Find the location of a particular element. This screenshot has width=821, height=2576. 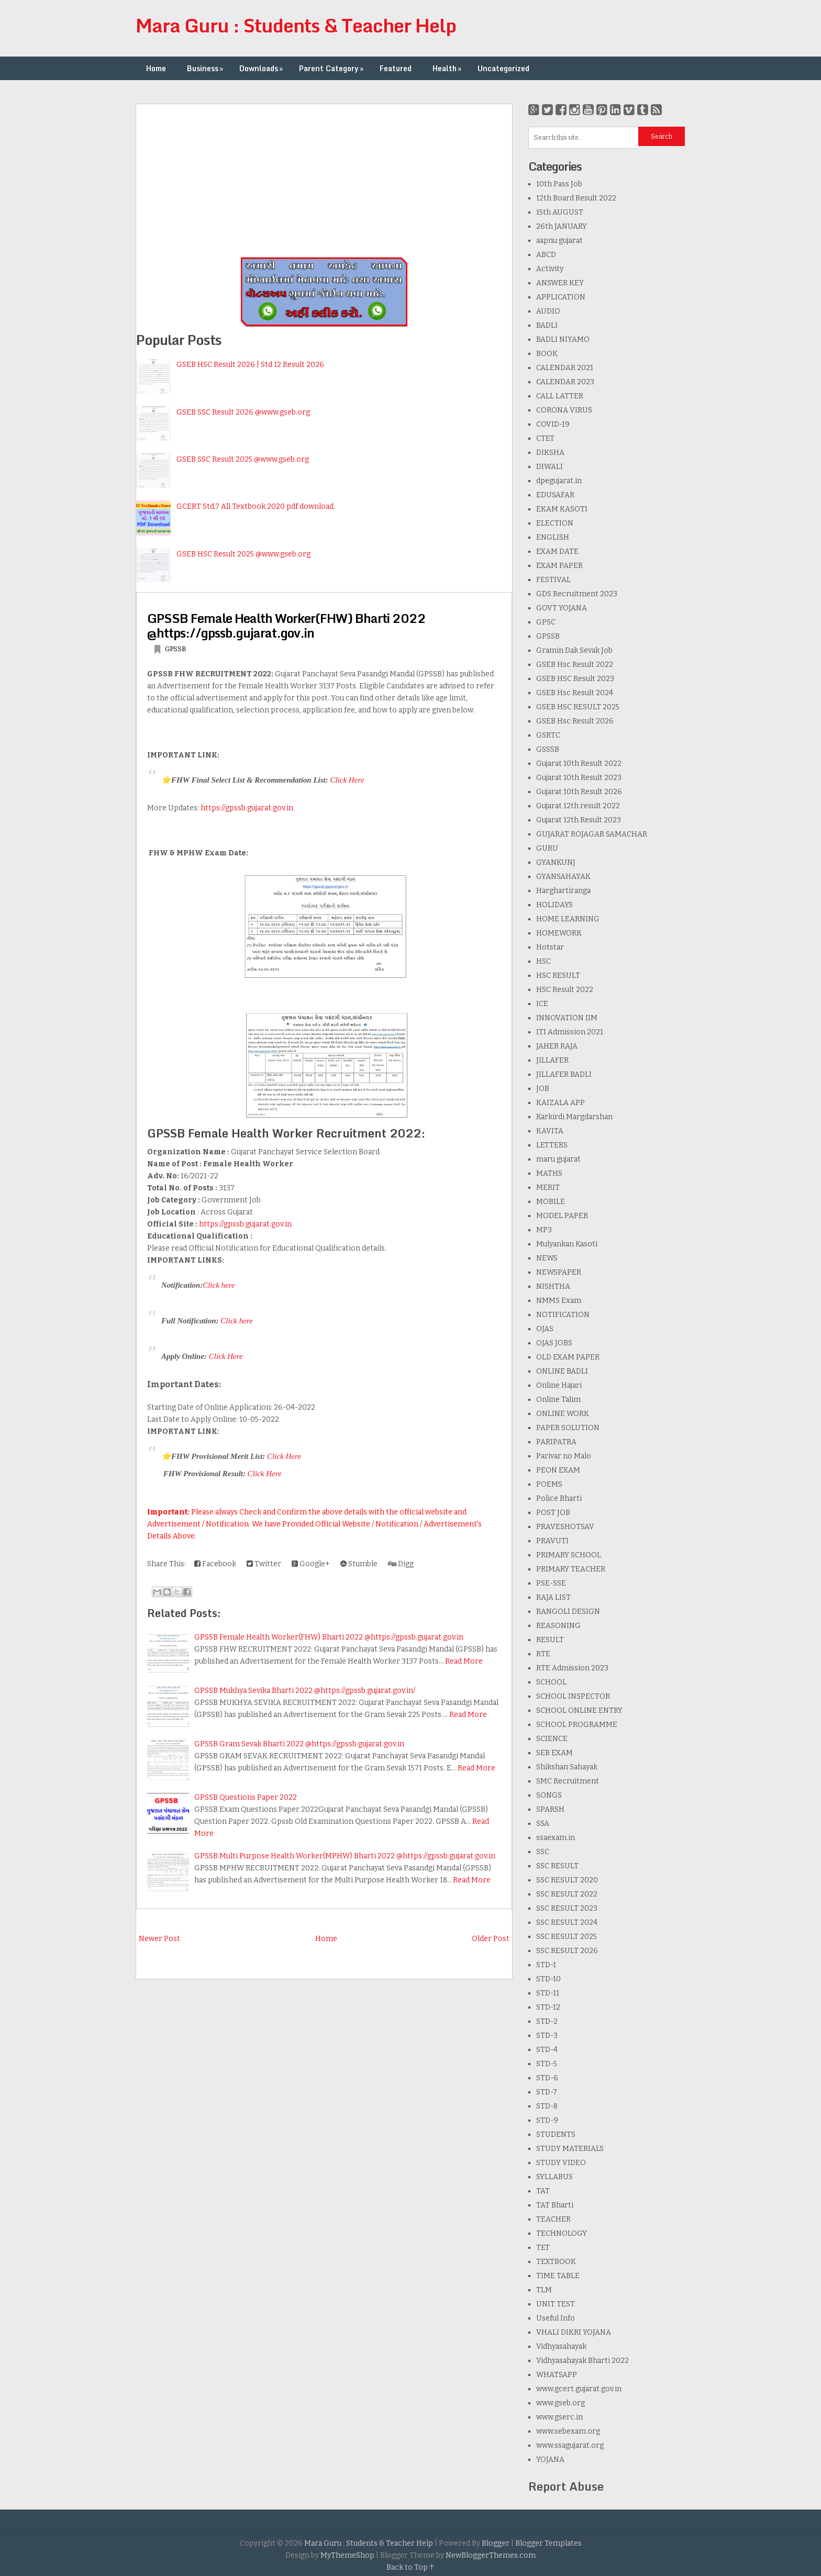

HOME LEARNING is located at coordinates (568, 919).